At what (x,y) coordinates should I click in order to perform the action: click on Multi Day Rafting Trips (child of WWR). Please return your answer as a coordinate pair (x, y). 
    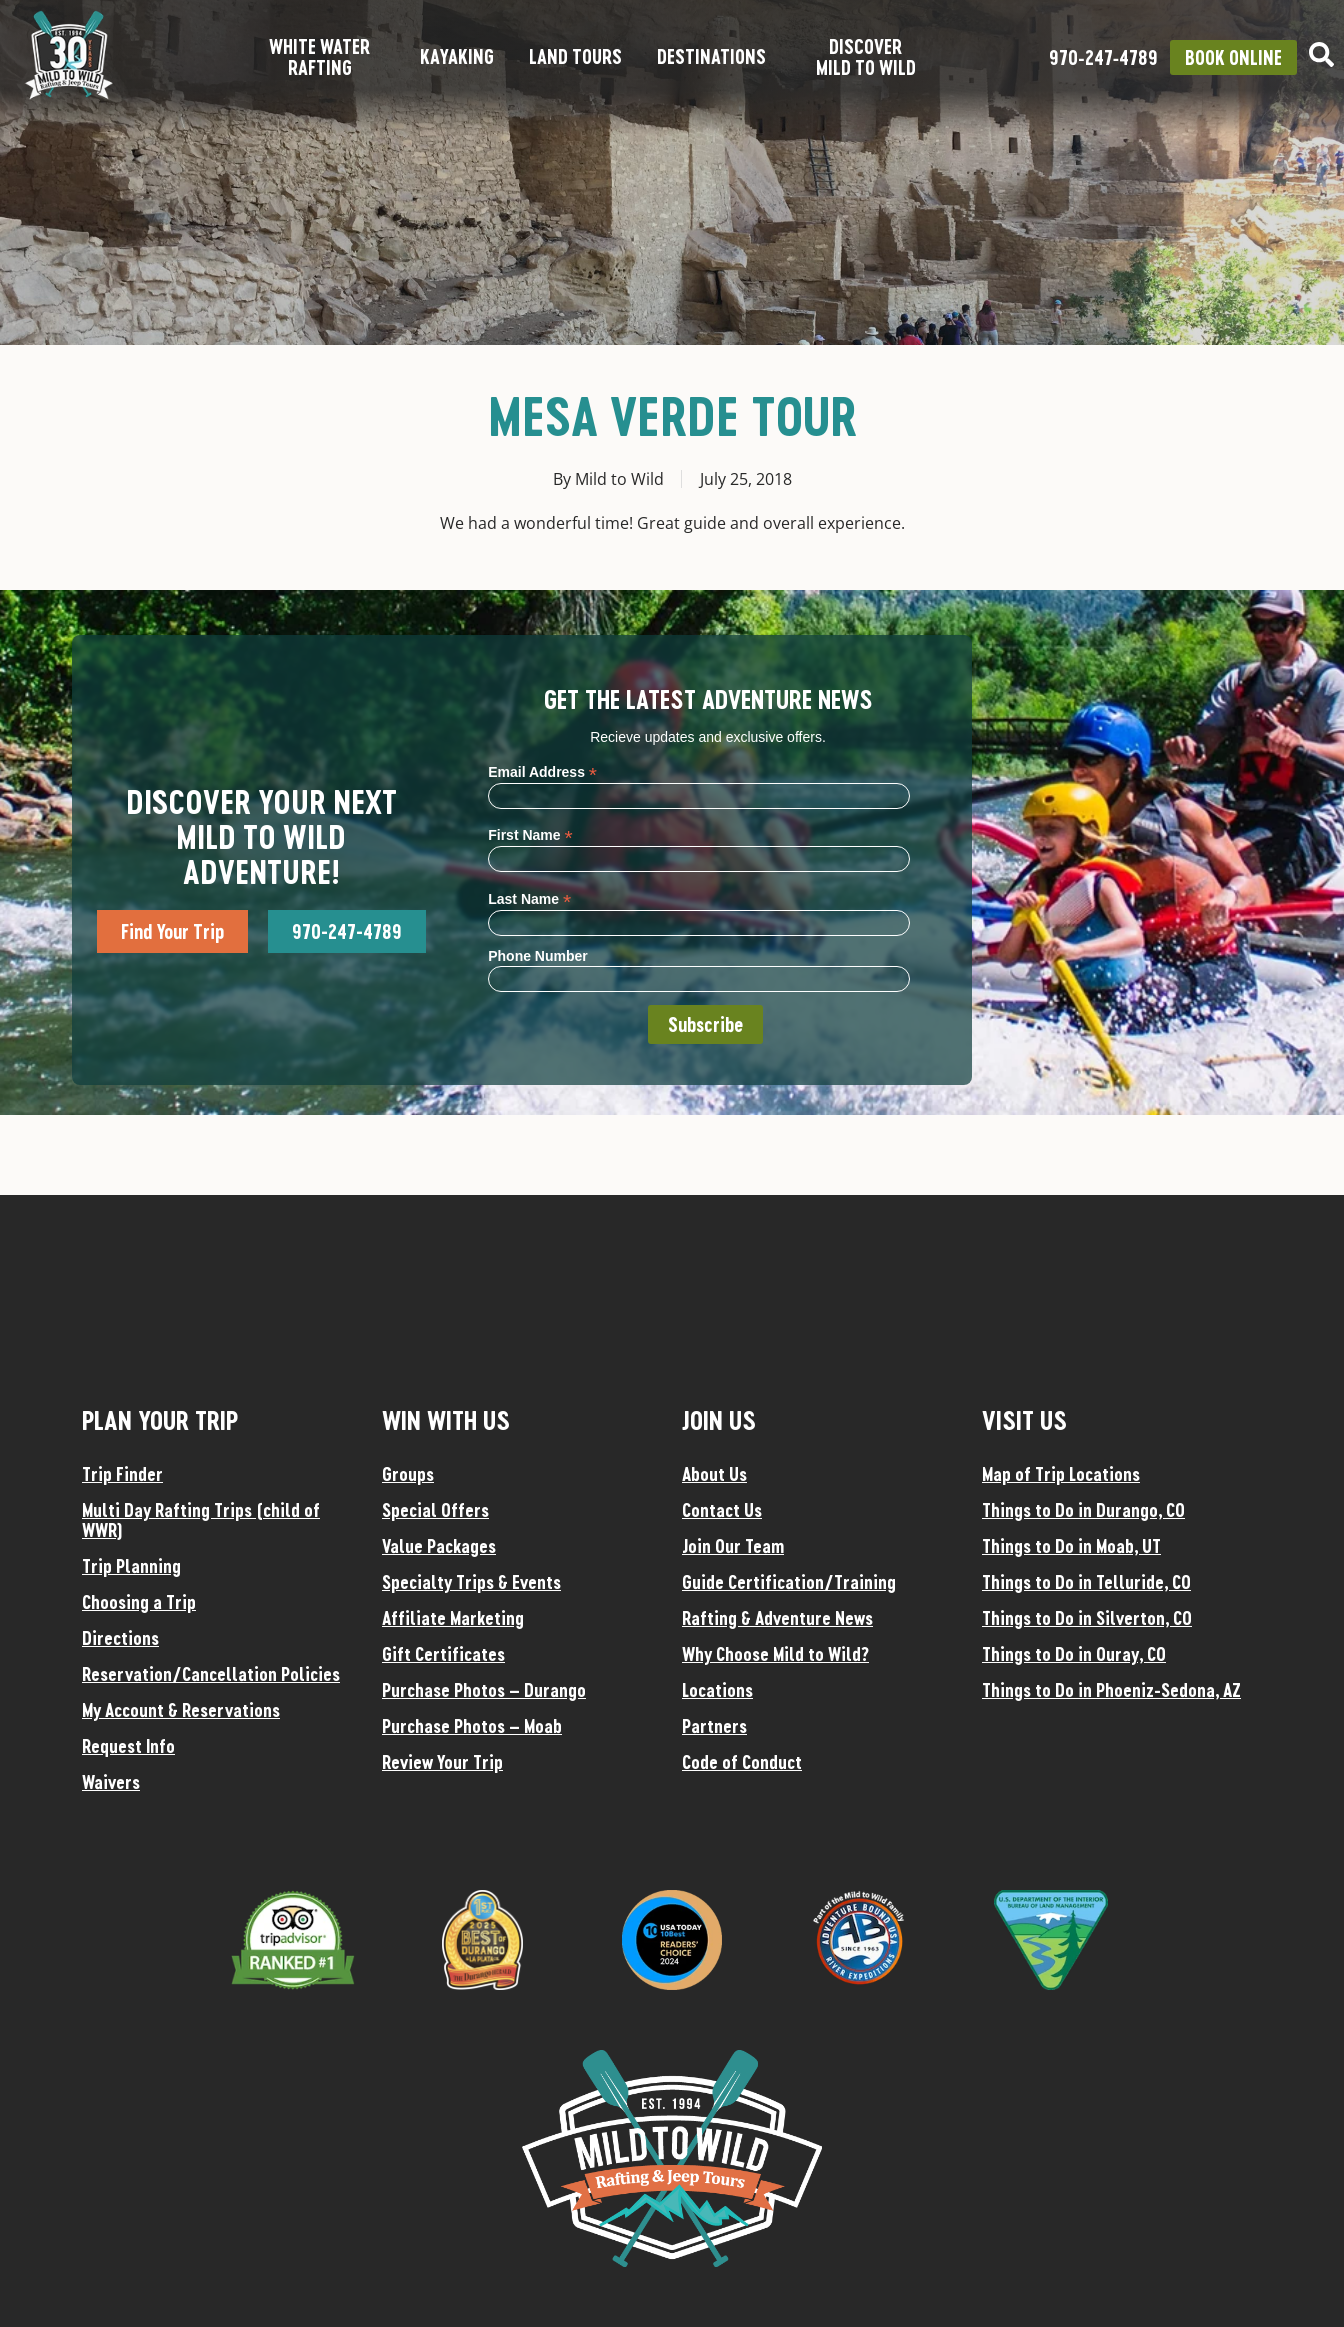
    Looking at the image, I should click on (201, 1520).